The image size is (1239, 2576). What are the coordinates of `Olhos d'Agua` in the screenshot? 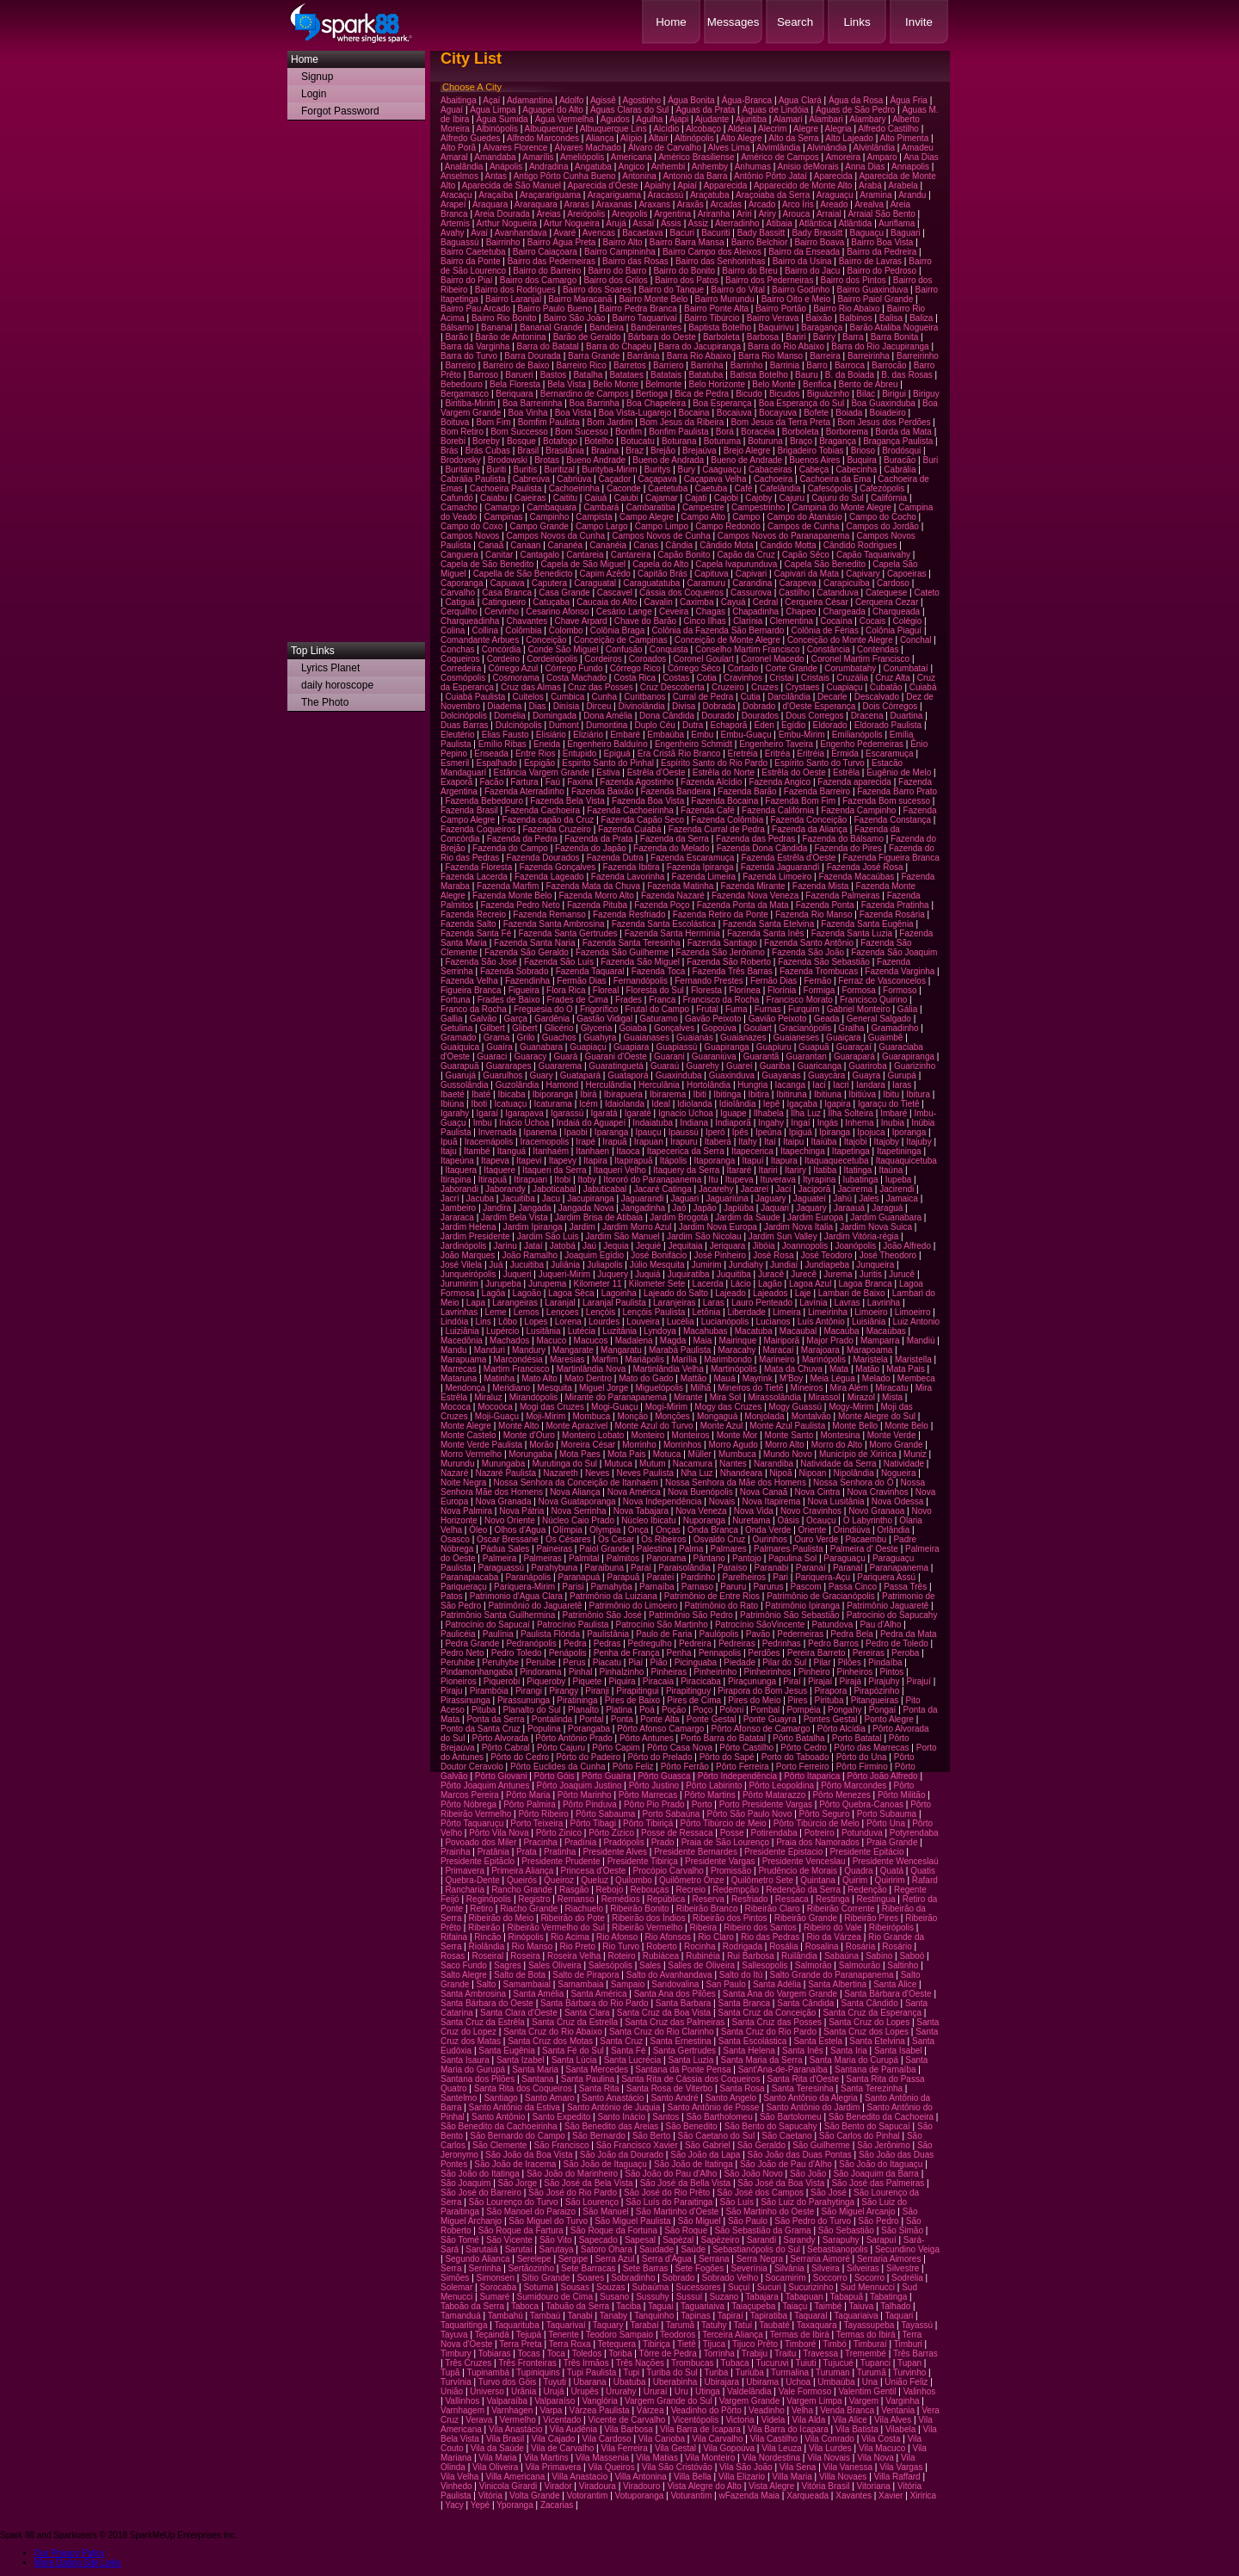 It's located at (520, 1530).